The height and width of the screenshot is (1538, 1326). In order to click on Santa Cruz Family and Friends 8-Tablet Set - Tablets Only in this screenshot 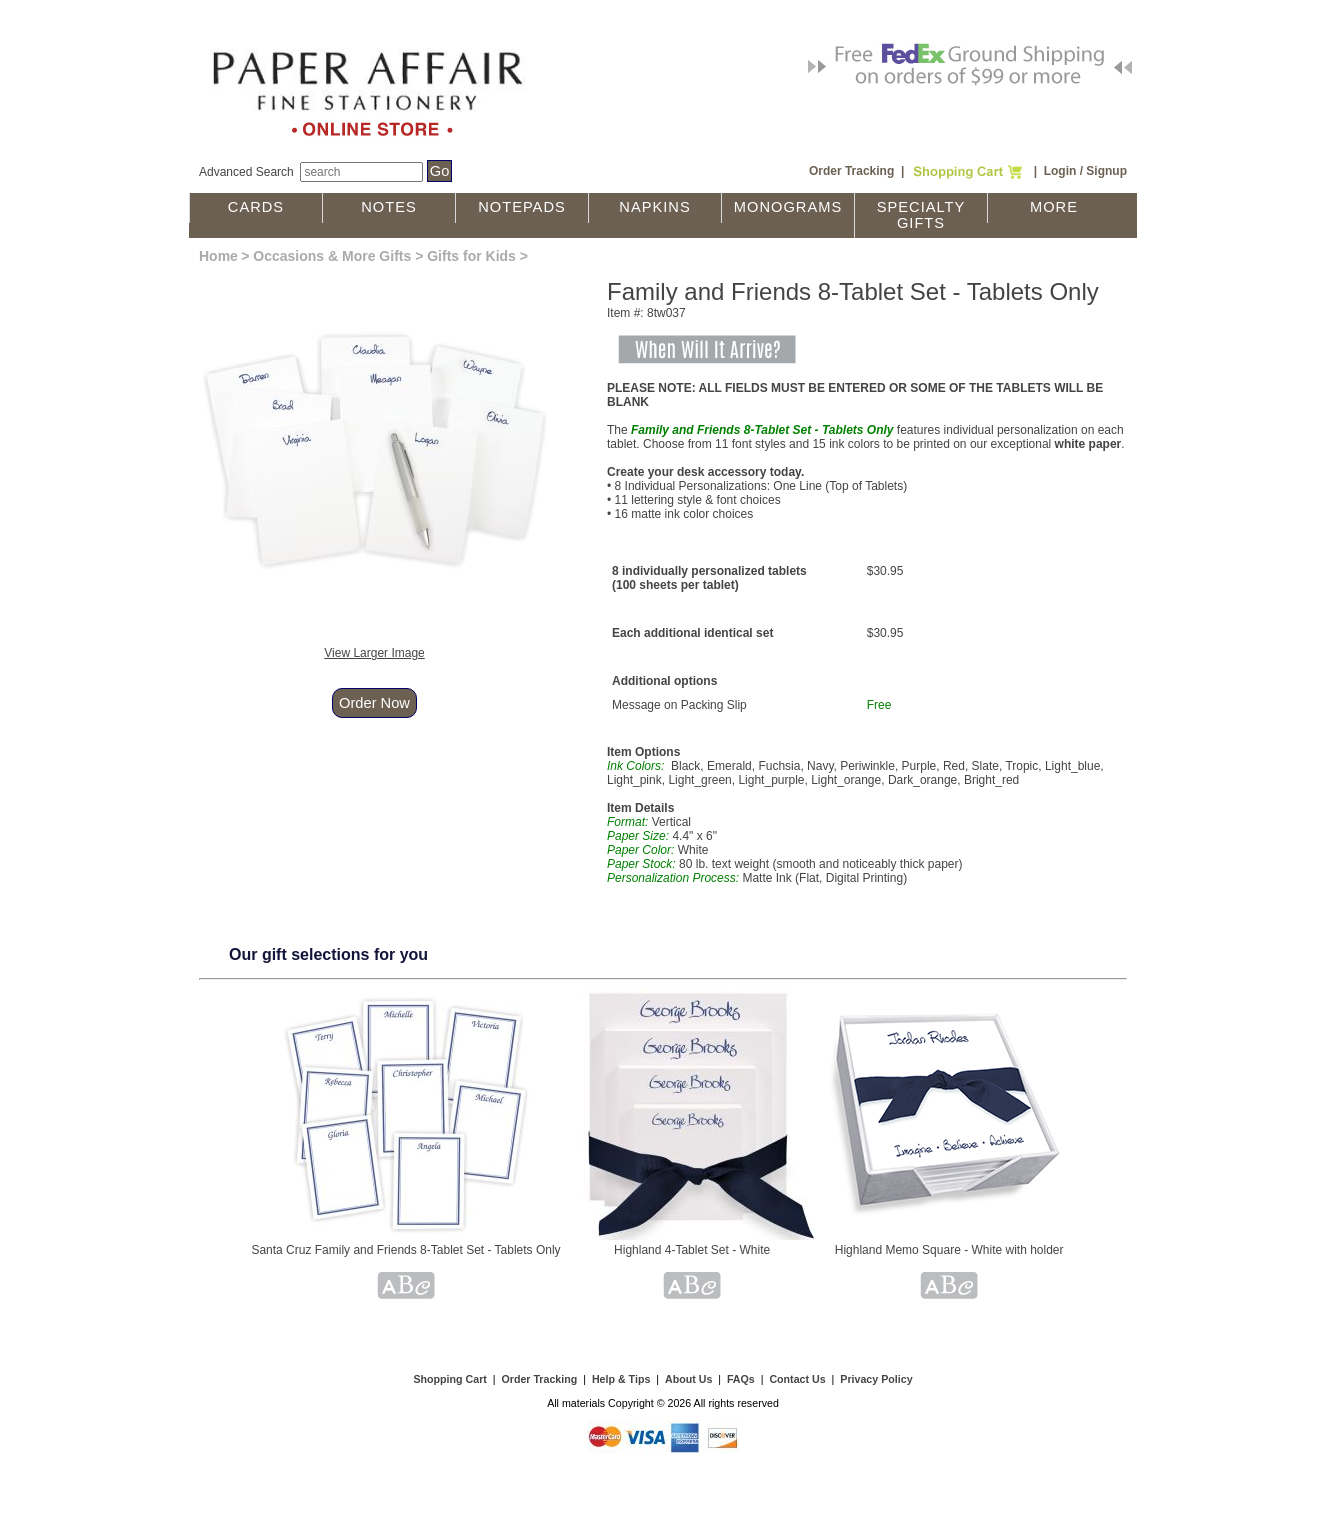, I will do `click(405, 1250)`.